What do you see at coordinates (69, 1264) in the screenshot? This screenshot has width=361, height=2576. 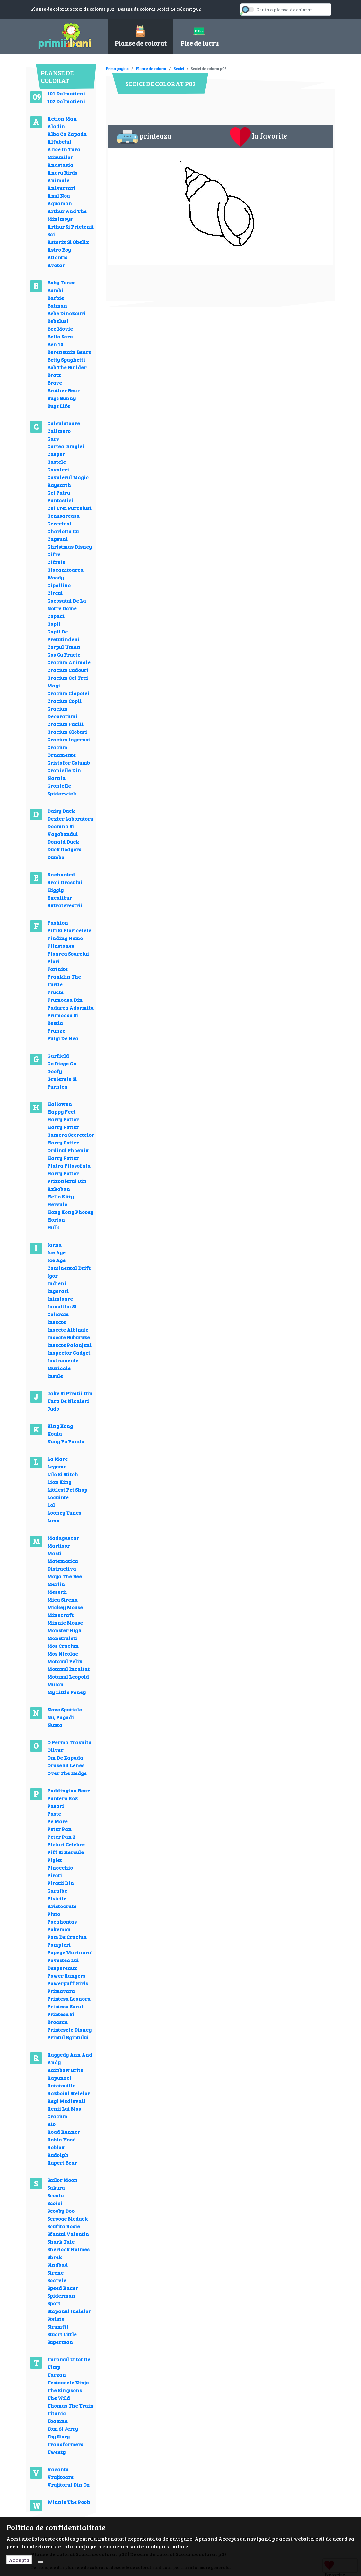 I see `Ice Age Continental Drift` at bounding box center [69, 1264].